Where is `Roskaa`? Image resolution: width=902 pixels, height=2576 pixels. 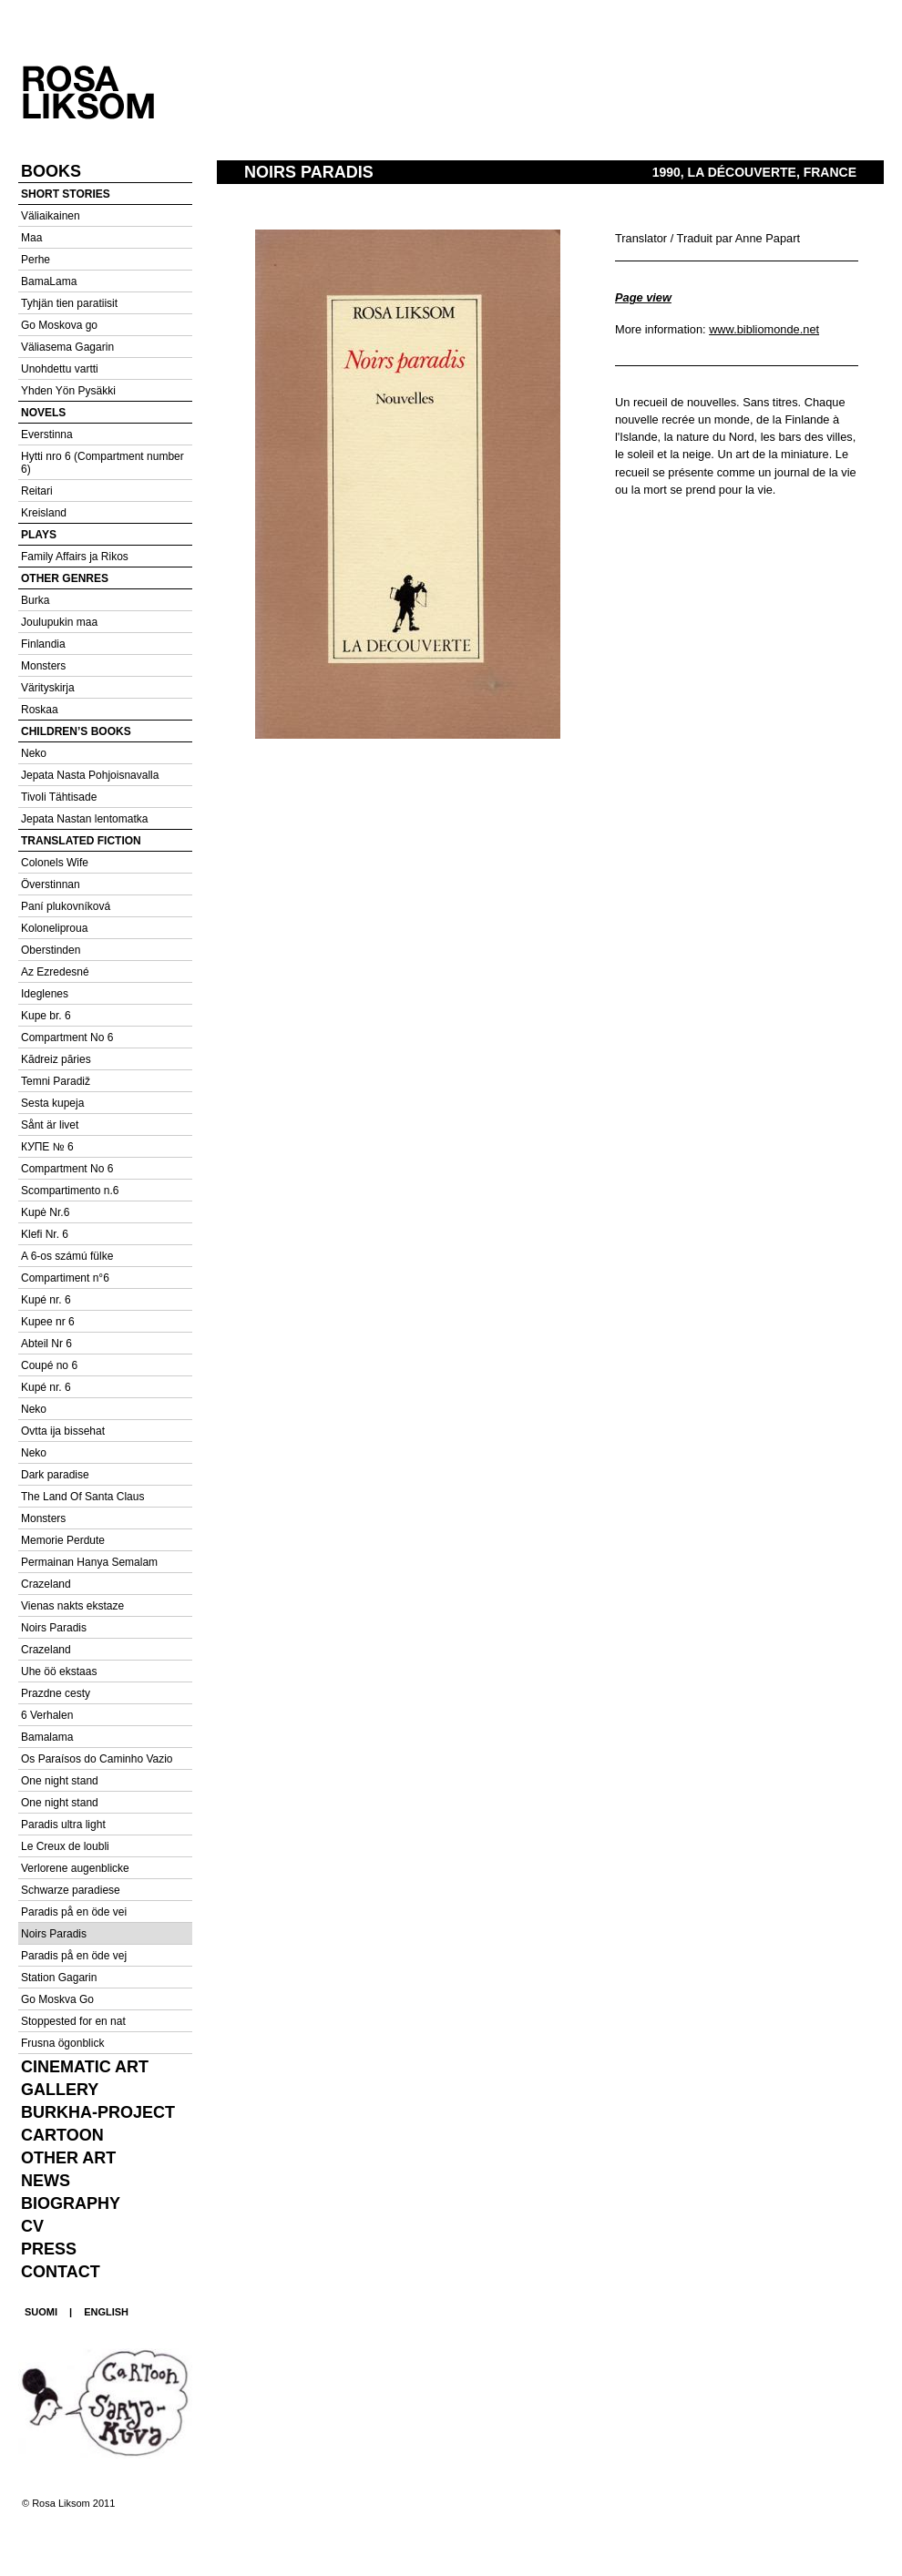
Roskaa is located at coordinates (39, 709).